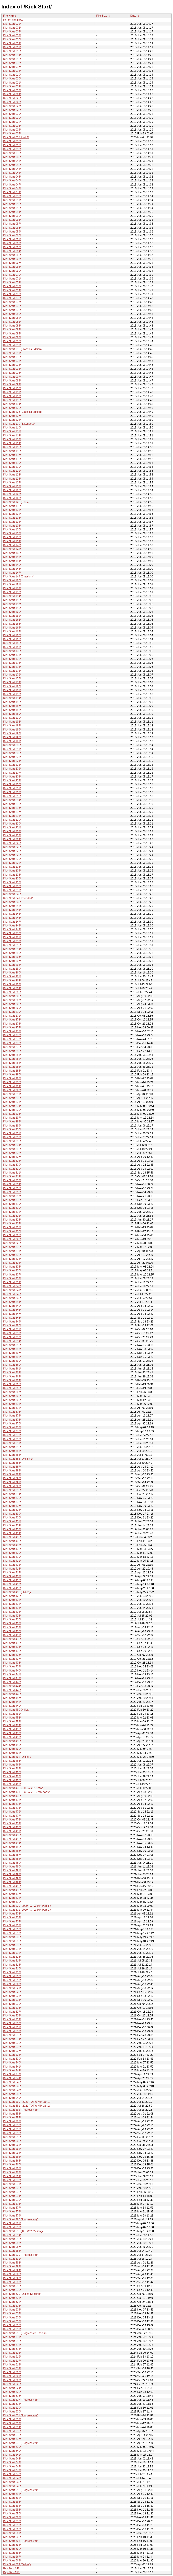 This screenshot has height=2576, width=173. Describe the element at coordinates (22, 349) in the screenshot. I see `Kick Start 090 (Classics Edition)/` at that location.